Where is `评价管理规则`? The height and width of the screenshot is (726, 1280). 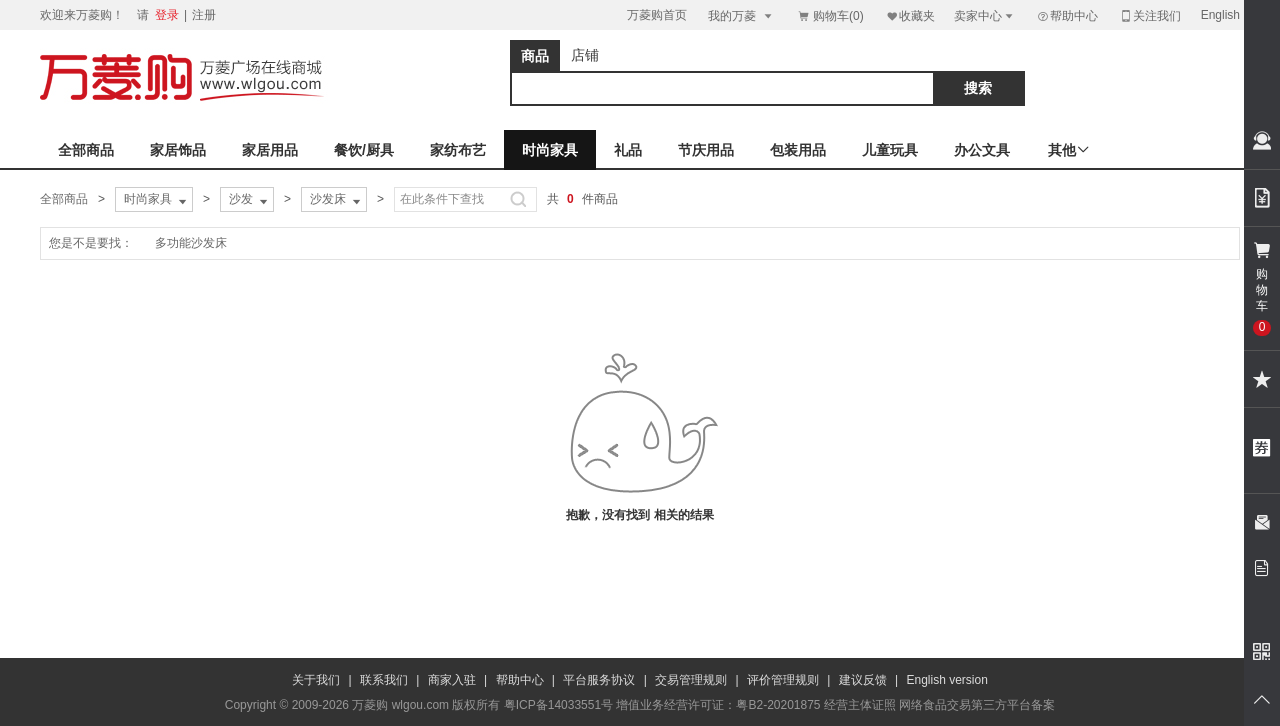 评价管理规则 is located at coordinates (783, 680).